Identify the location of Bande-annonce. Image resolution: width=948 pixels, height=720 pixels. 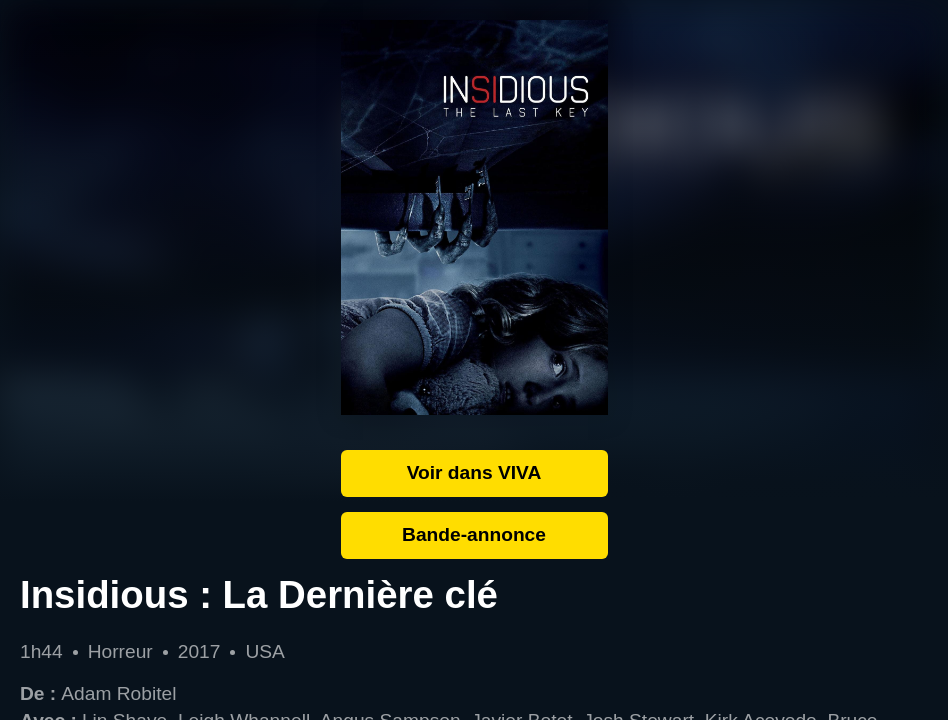
(474, 534).